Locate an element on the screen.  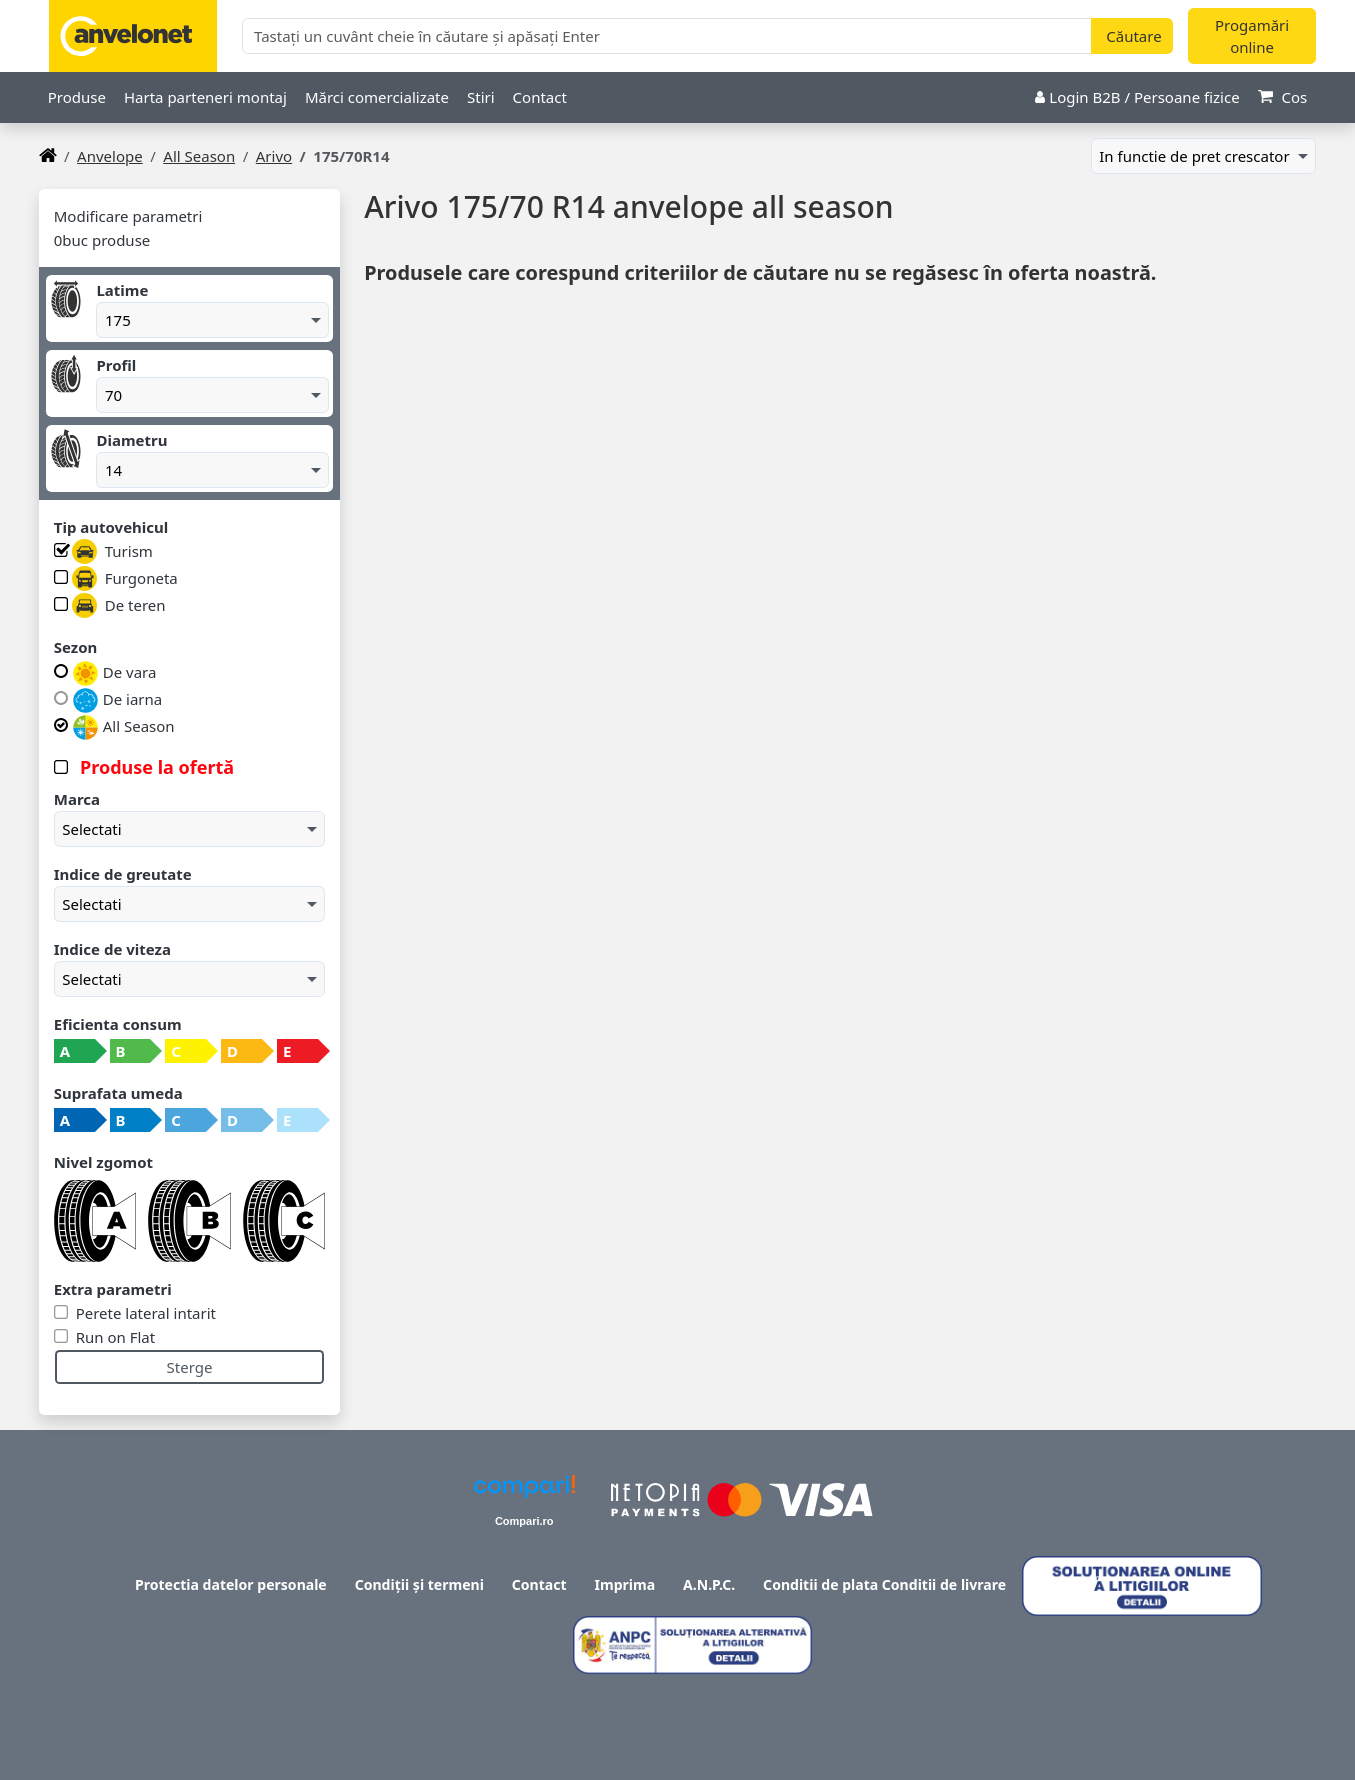
Perete lateral intarit is located at coordinates (144, 1313).